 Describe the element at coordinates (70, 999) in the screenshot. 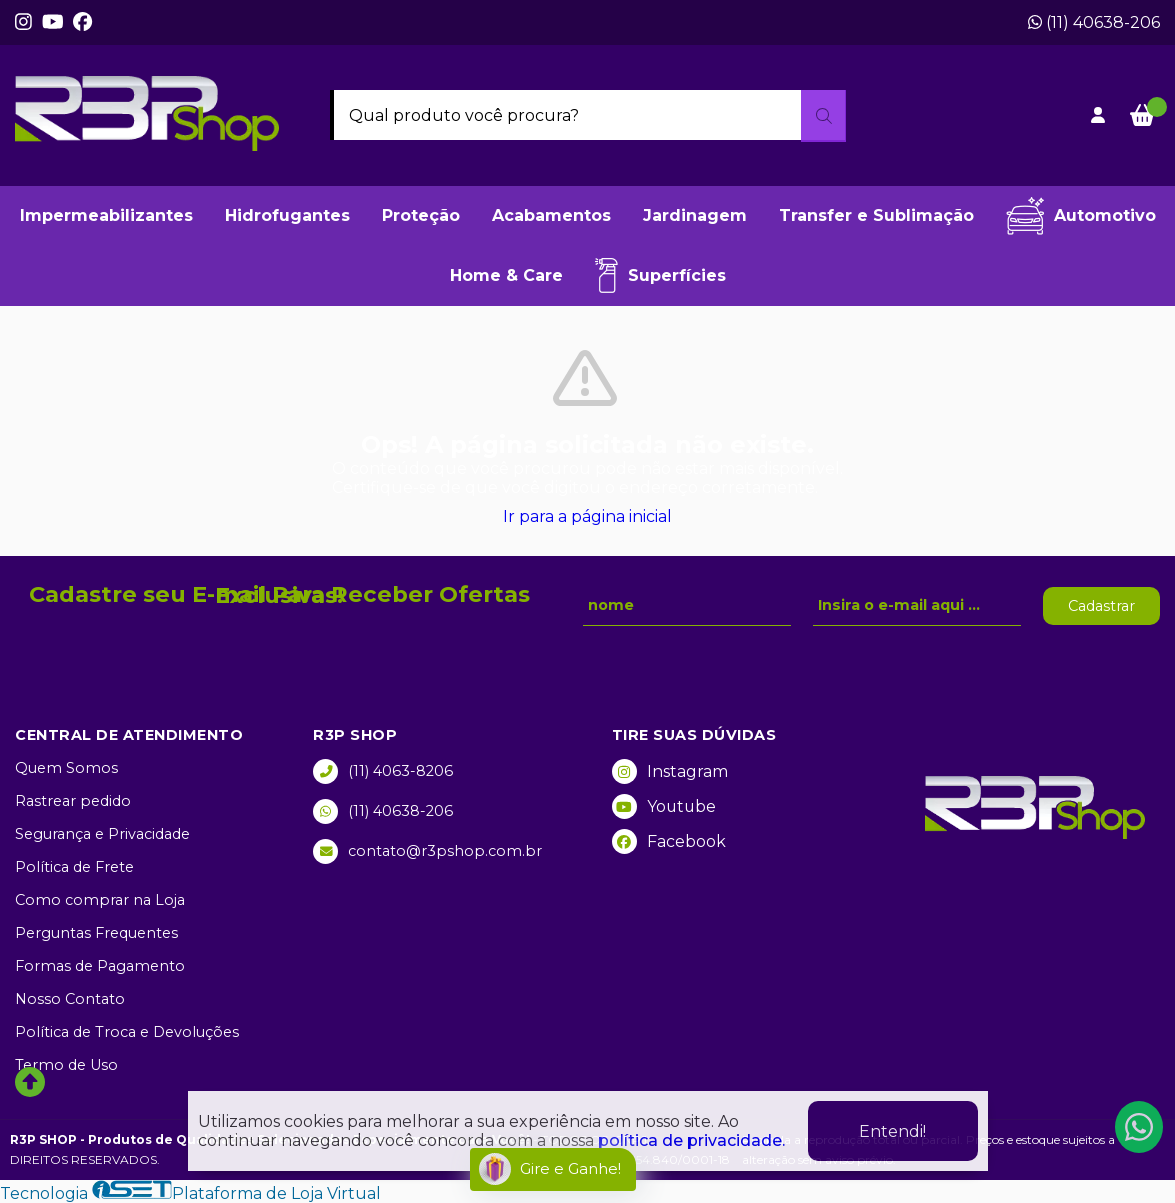

I see `Nosso Contato` at that location.